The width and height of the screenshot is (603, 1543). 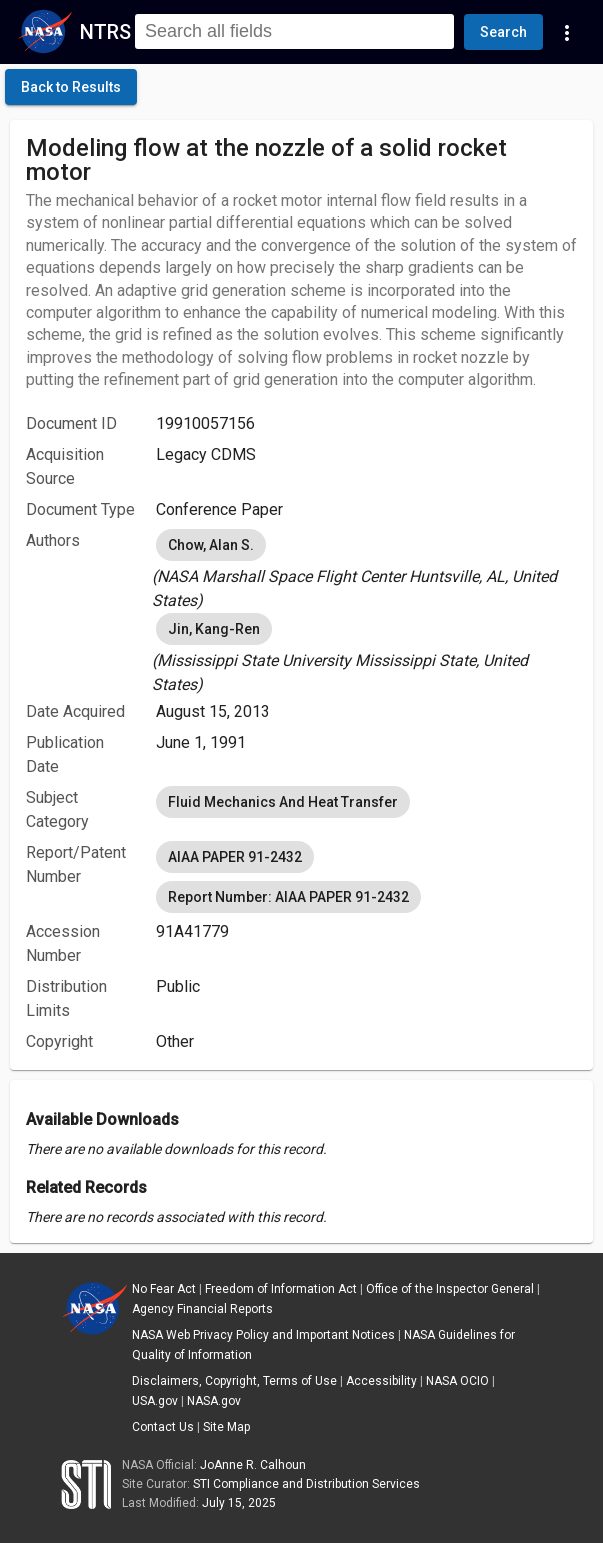 What do you see at coordinates (288, 897) in the screenshot?
I see `Report Number: AIAA PAPER 91-2432 [option]` at bounding box center [288, 897].